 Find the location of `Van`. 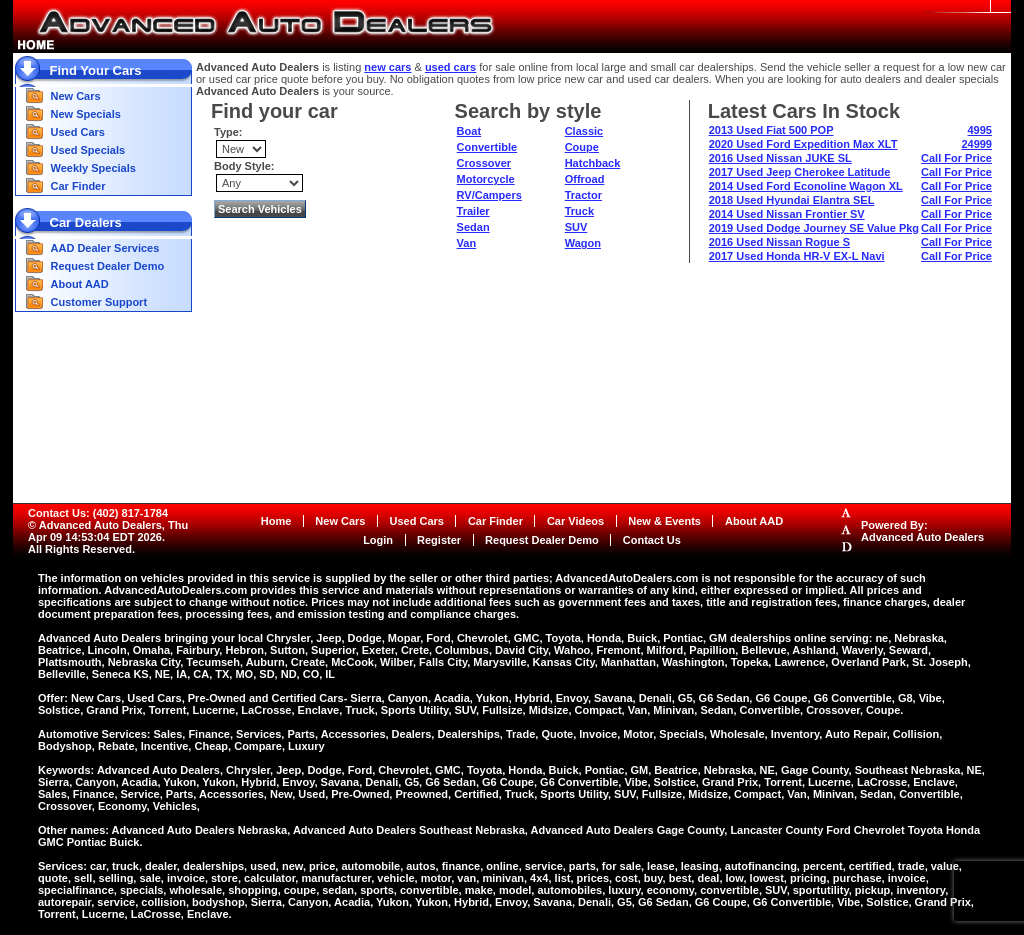

Van is located at coordinates (467, 243).